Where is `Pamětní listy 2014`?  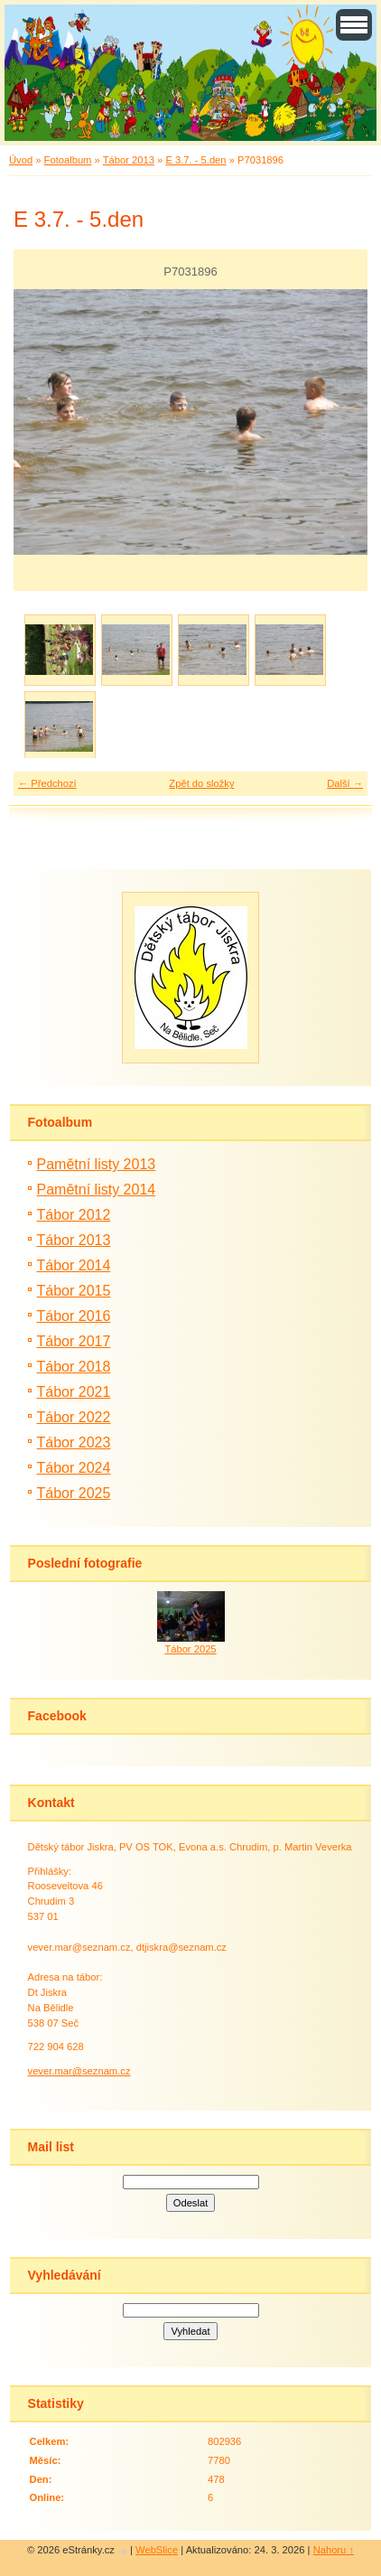 Pamětní listy 2014 is located at coordinates (96, 1189).